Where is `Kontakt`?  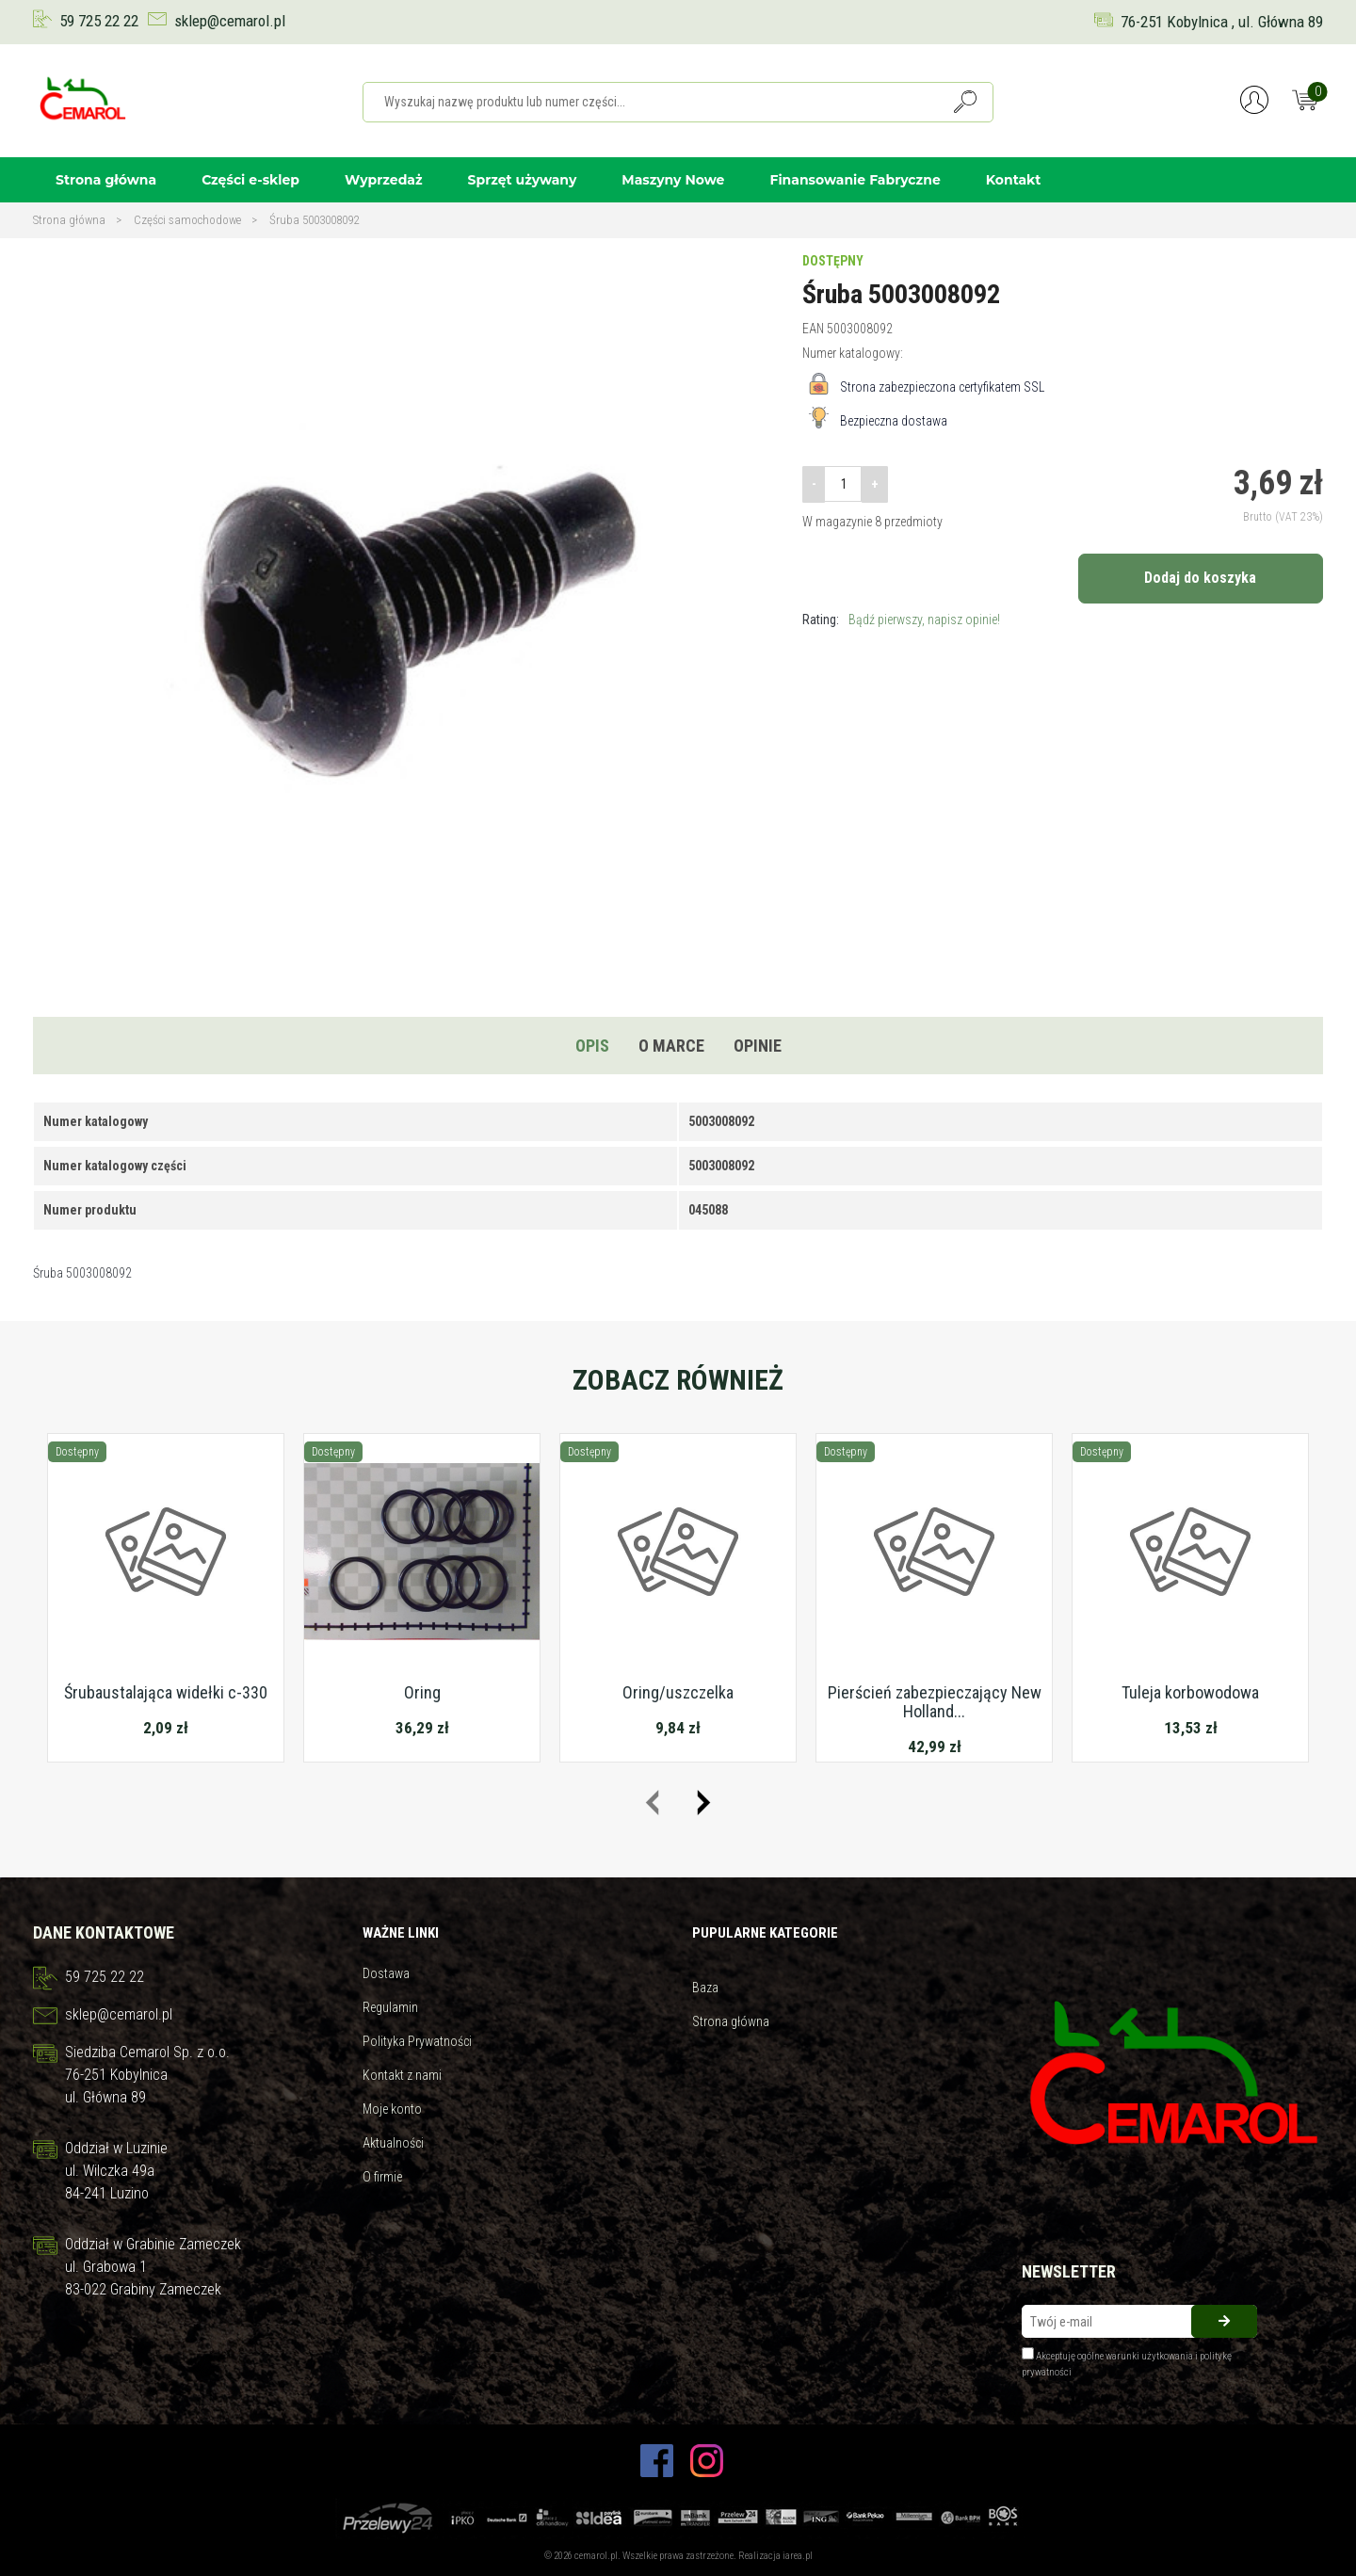 Kontakt is located at coordinates (1013, 179).